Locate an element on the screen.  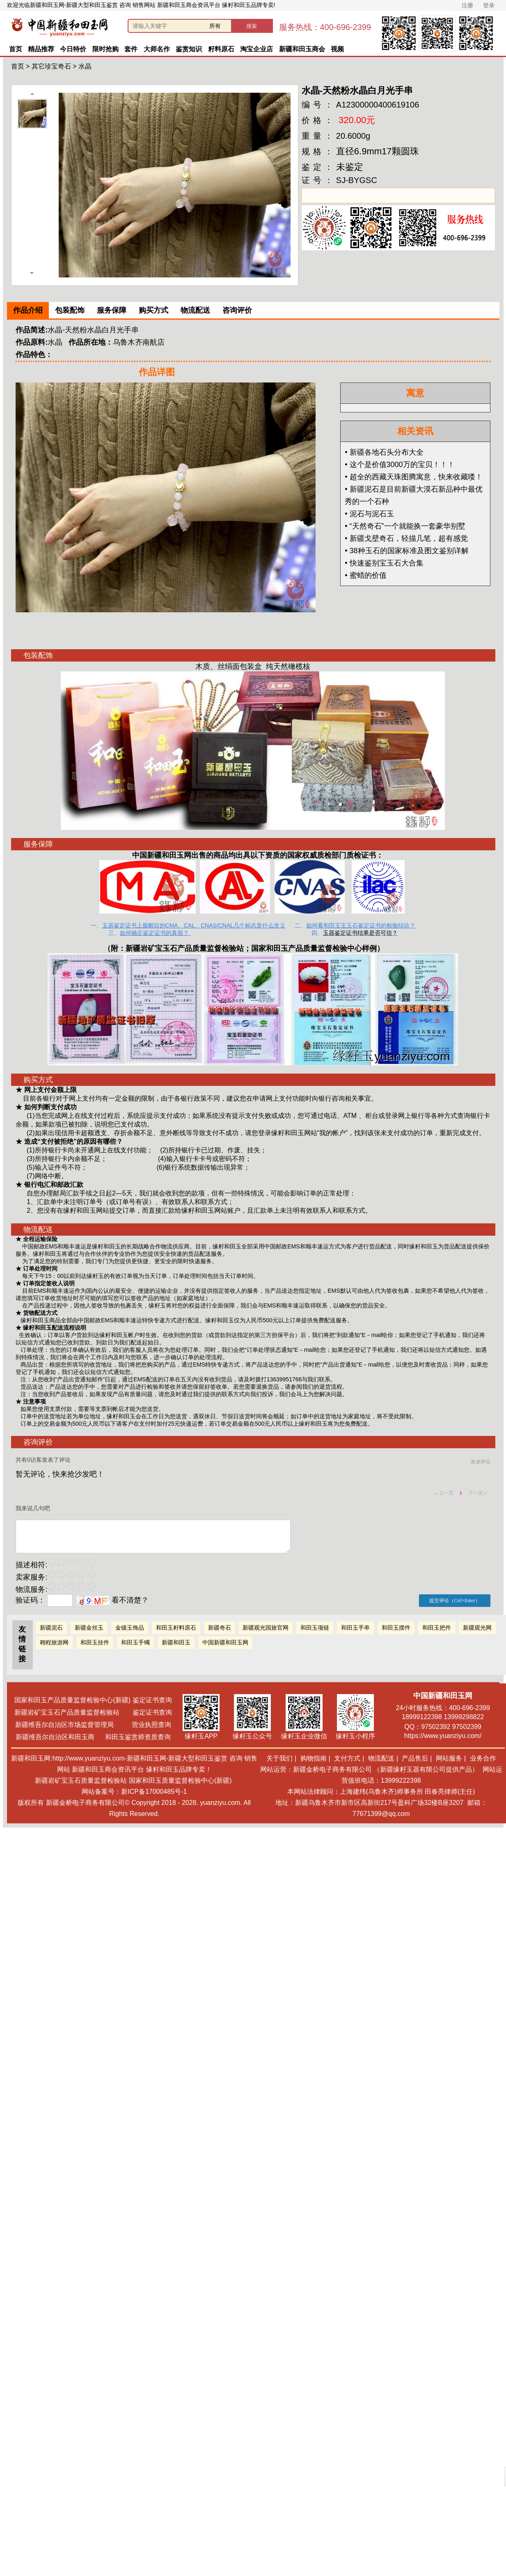
咨询评价 is located at coordinates (237, 310).